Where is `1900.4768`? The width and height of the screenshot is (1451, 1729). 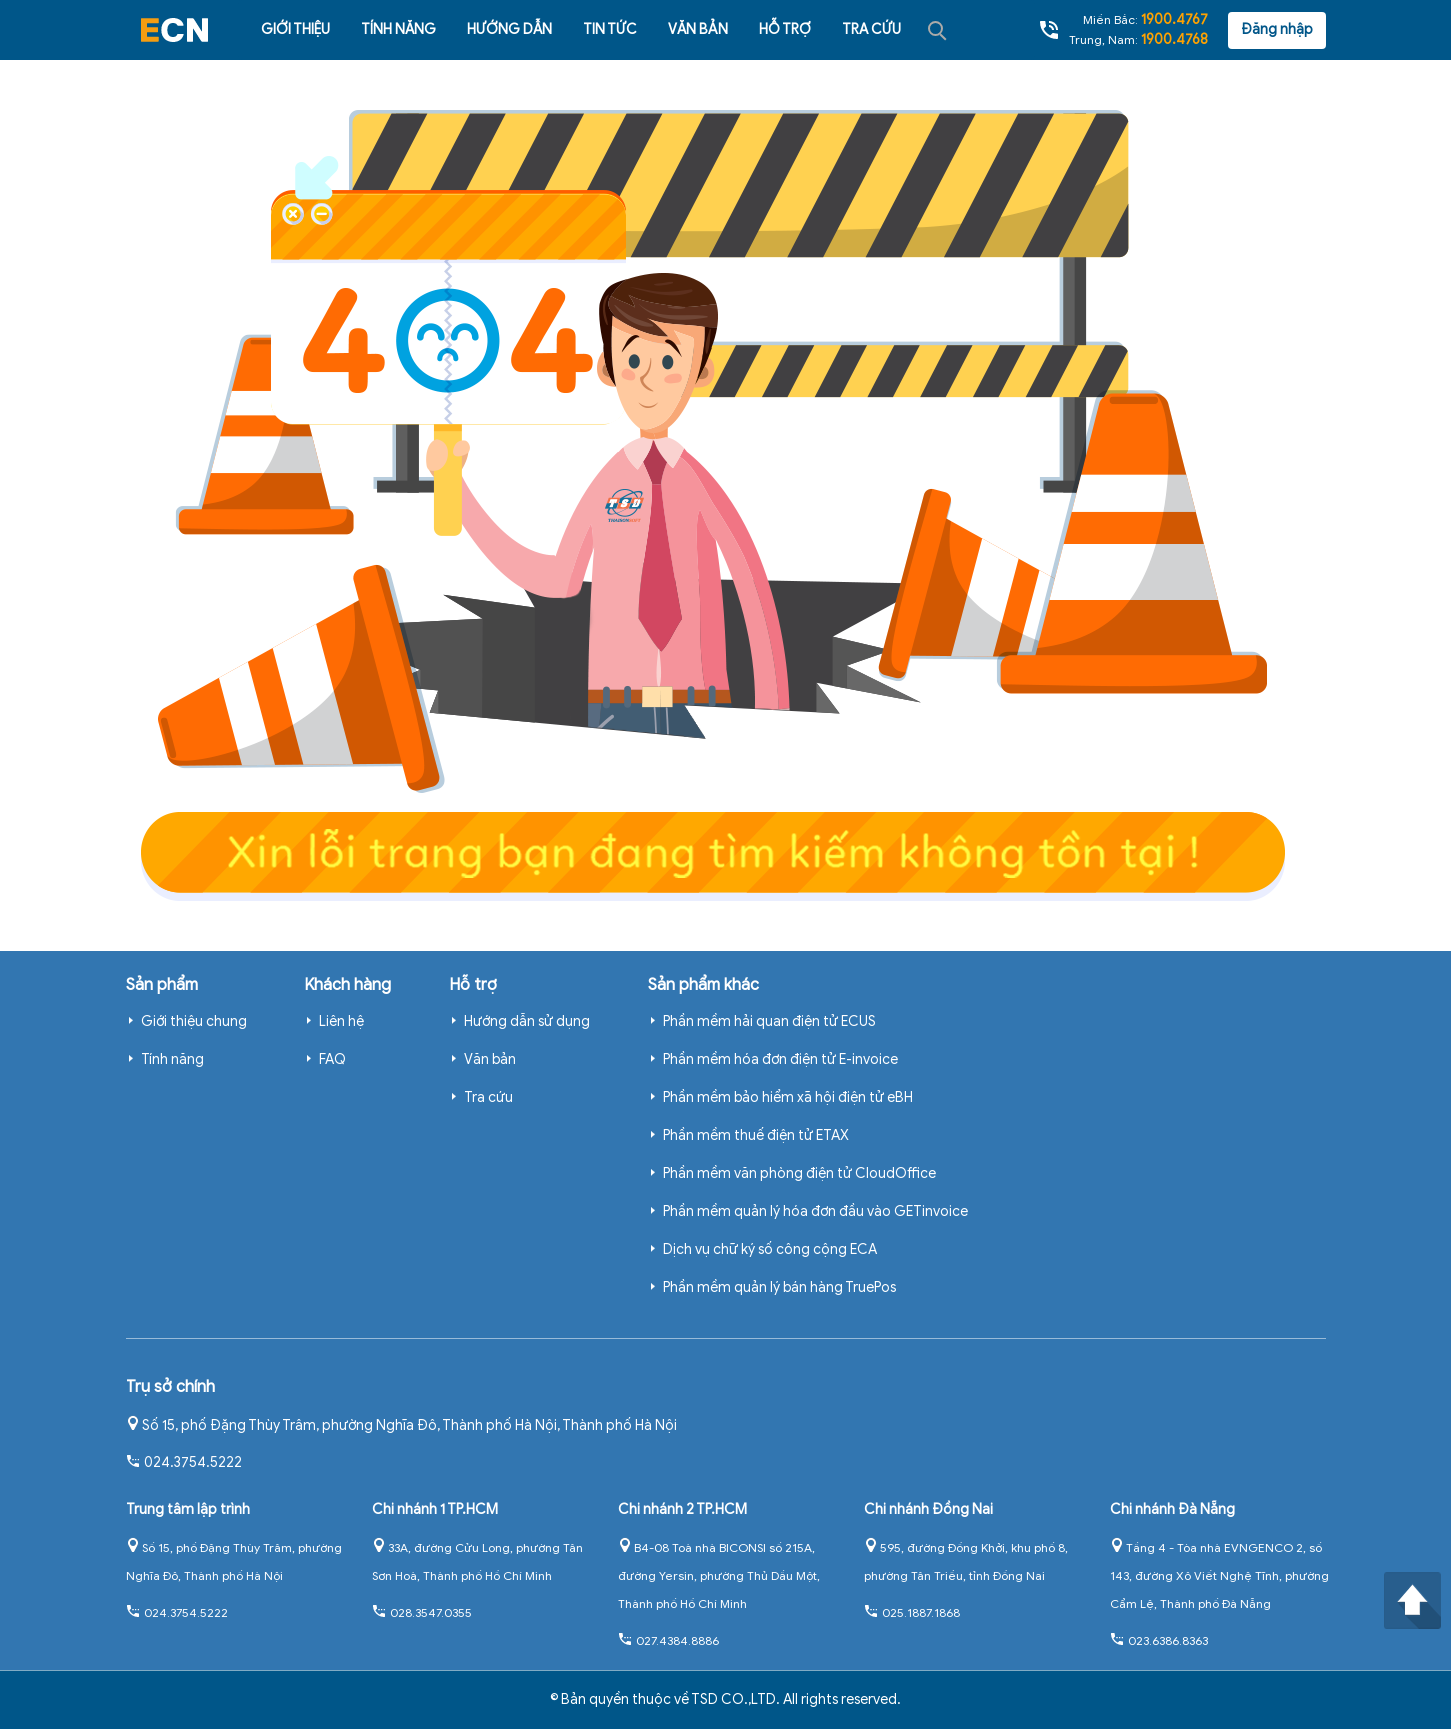
1900.4768 is located at coordinates (1174, 39).